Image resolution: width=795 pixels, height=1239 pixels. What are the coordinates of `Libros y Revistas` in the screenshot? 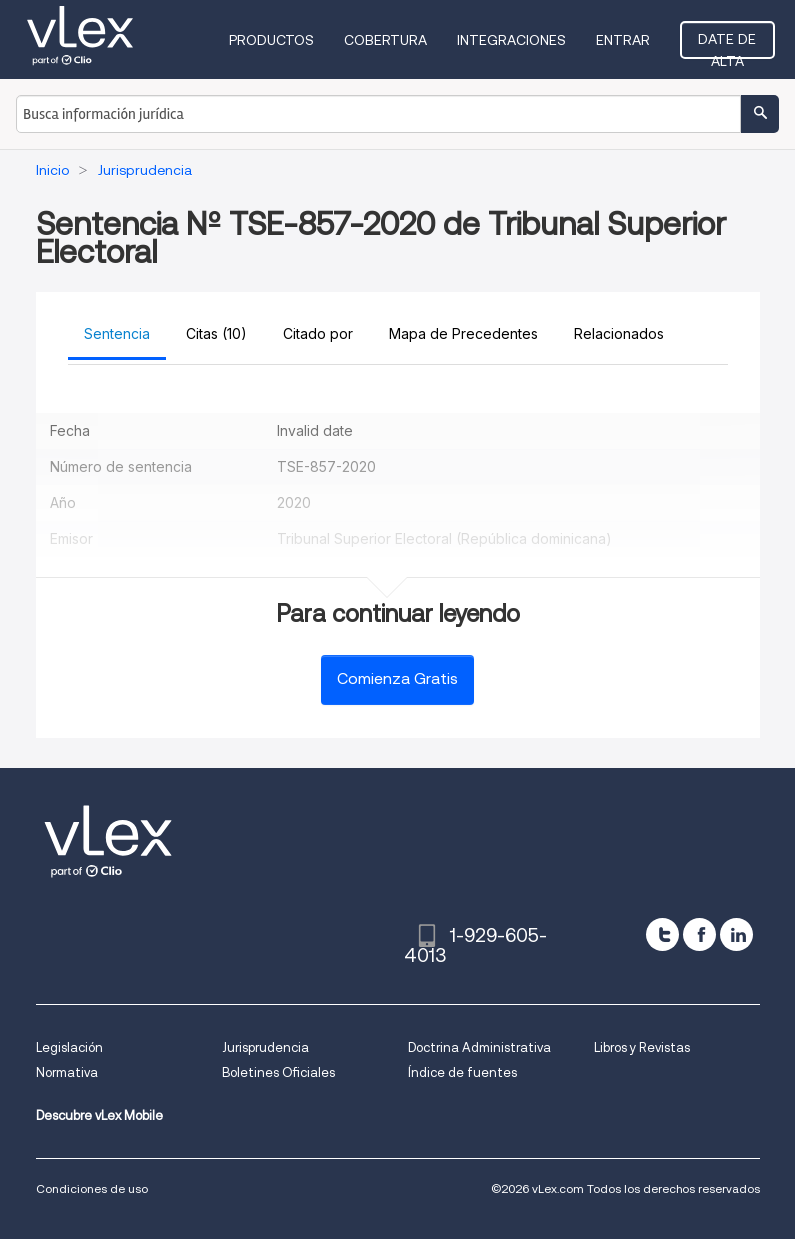 It's located at (642, 1047).